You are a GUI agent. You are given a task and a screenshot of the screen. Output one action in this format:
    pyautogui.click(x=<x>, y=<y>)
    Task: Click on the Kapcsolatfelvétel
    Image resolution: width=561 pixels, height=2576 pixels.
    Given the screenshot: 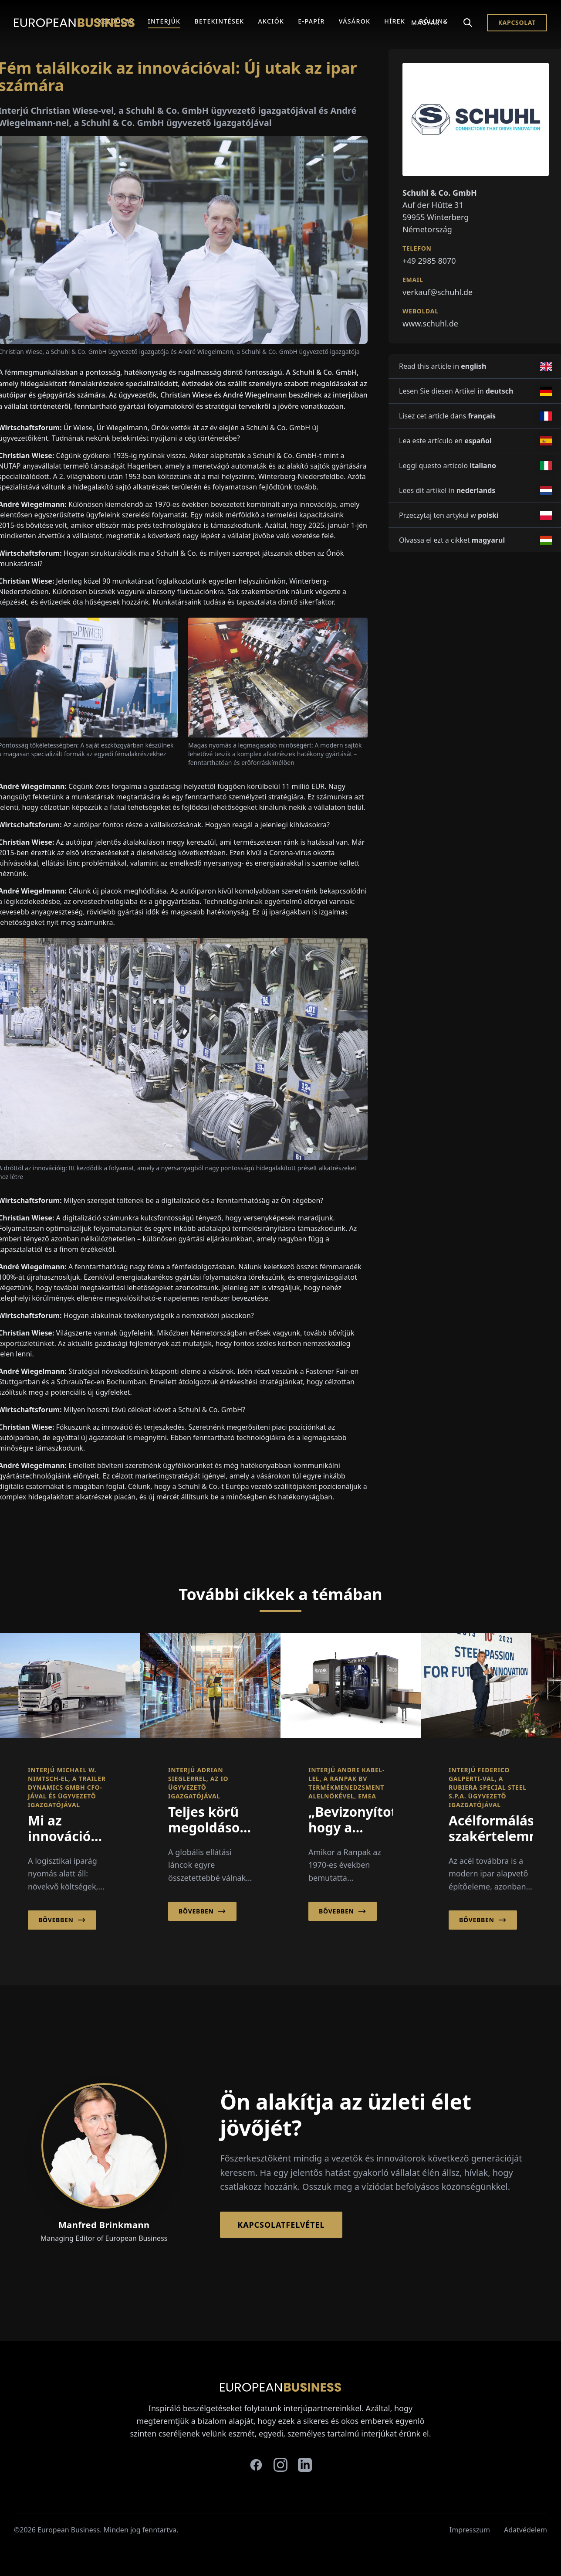 What is the action you would take?
    pyautogui.click(x=280, y=2224)
    